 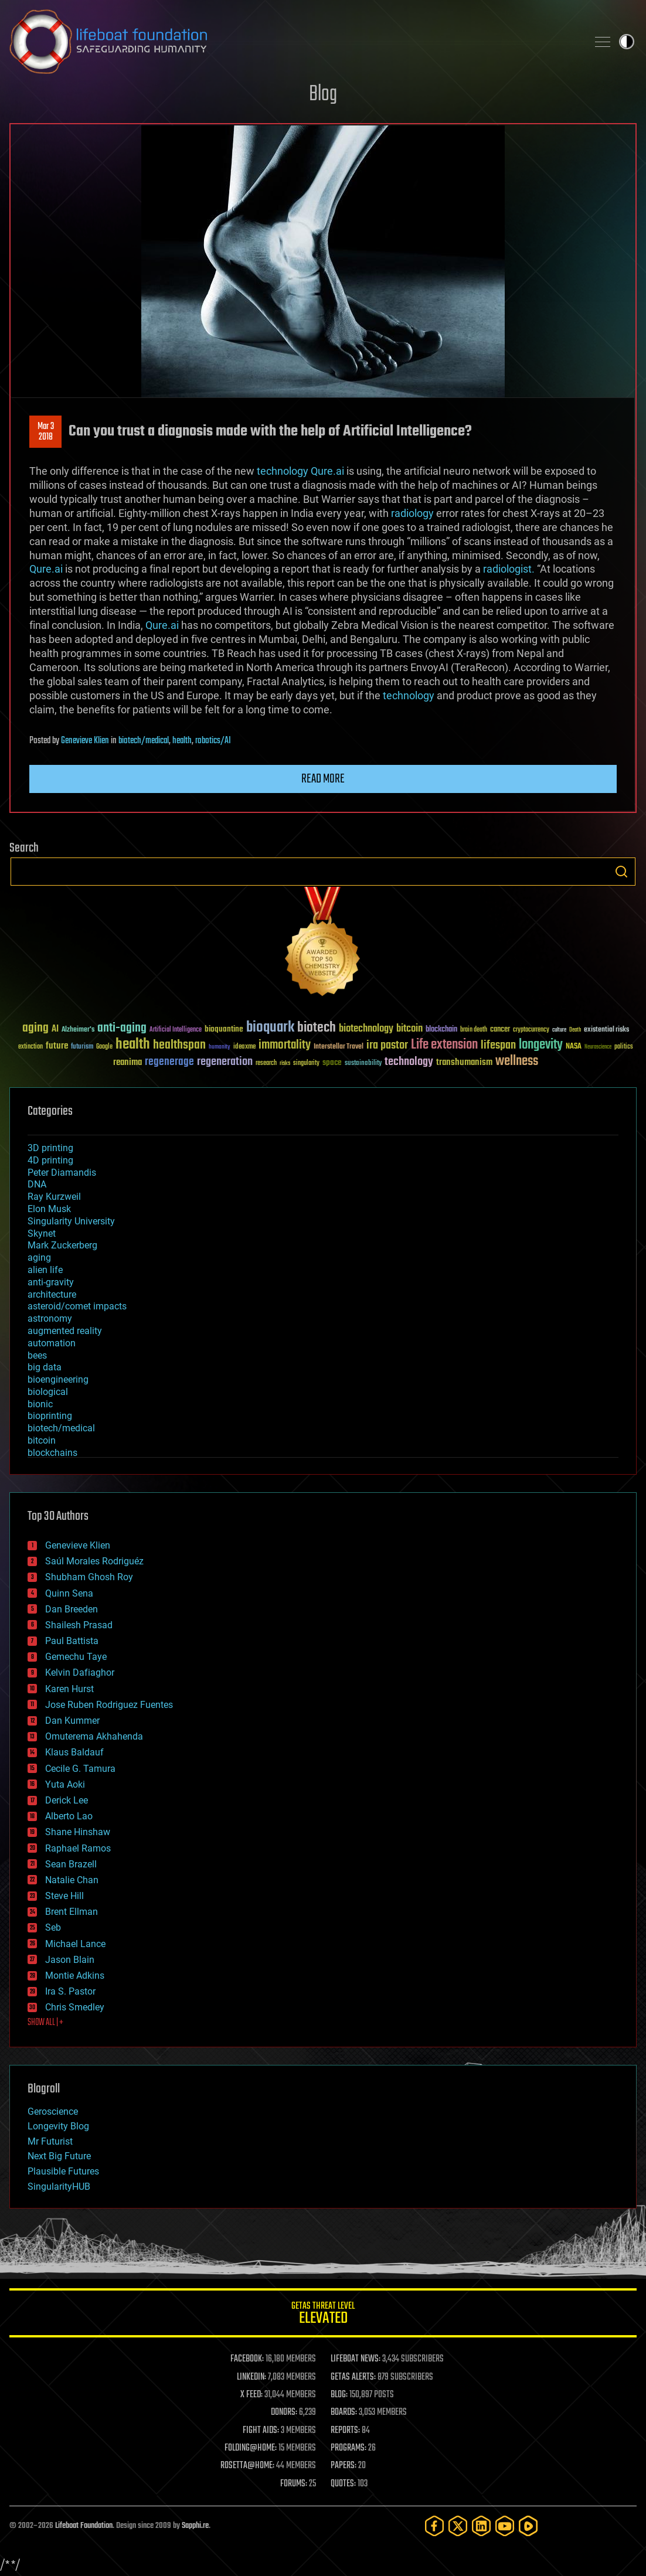 I want to click on LINKEDIN:, so click(x=251, y=2377).